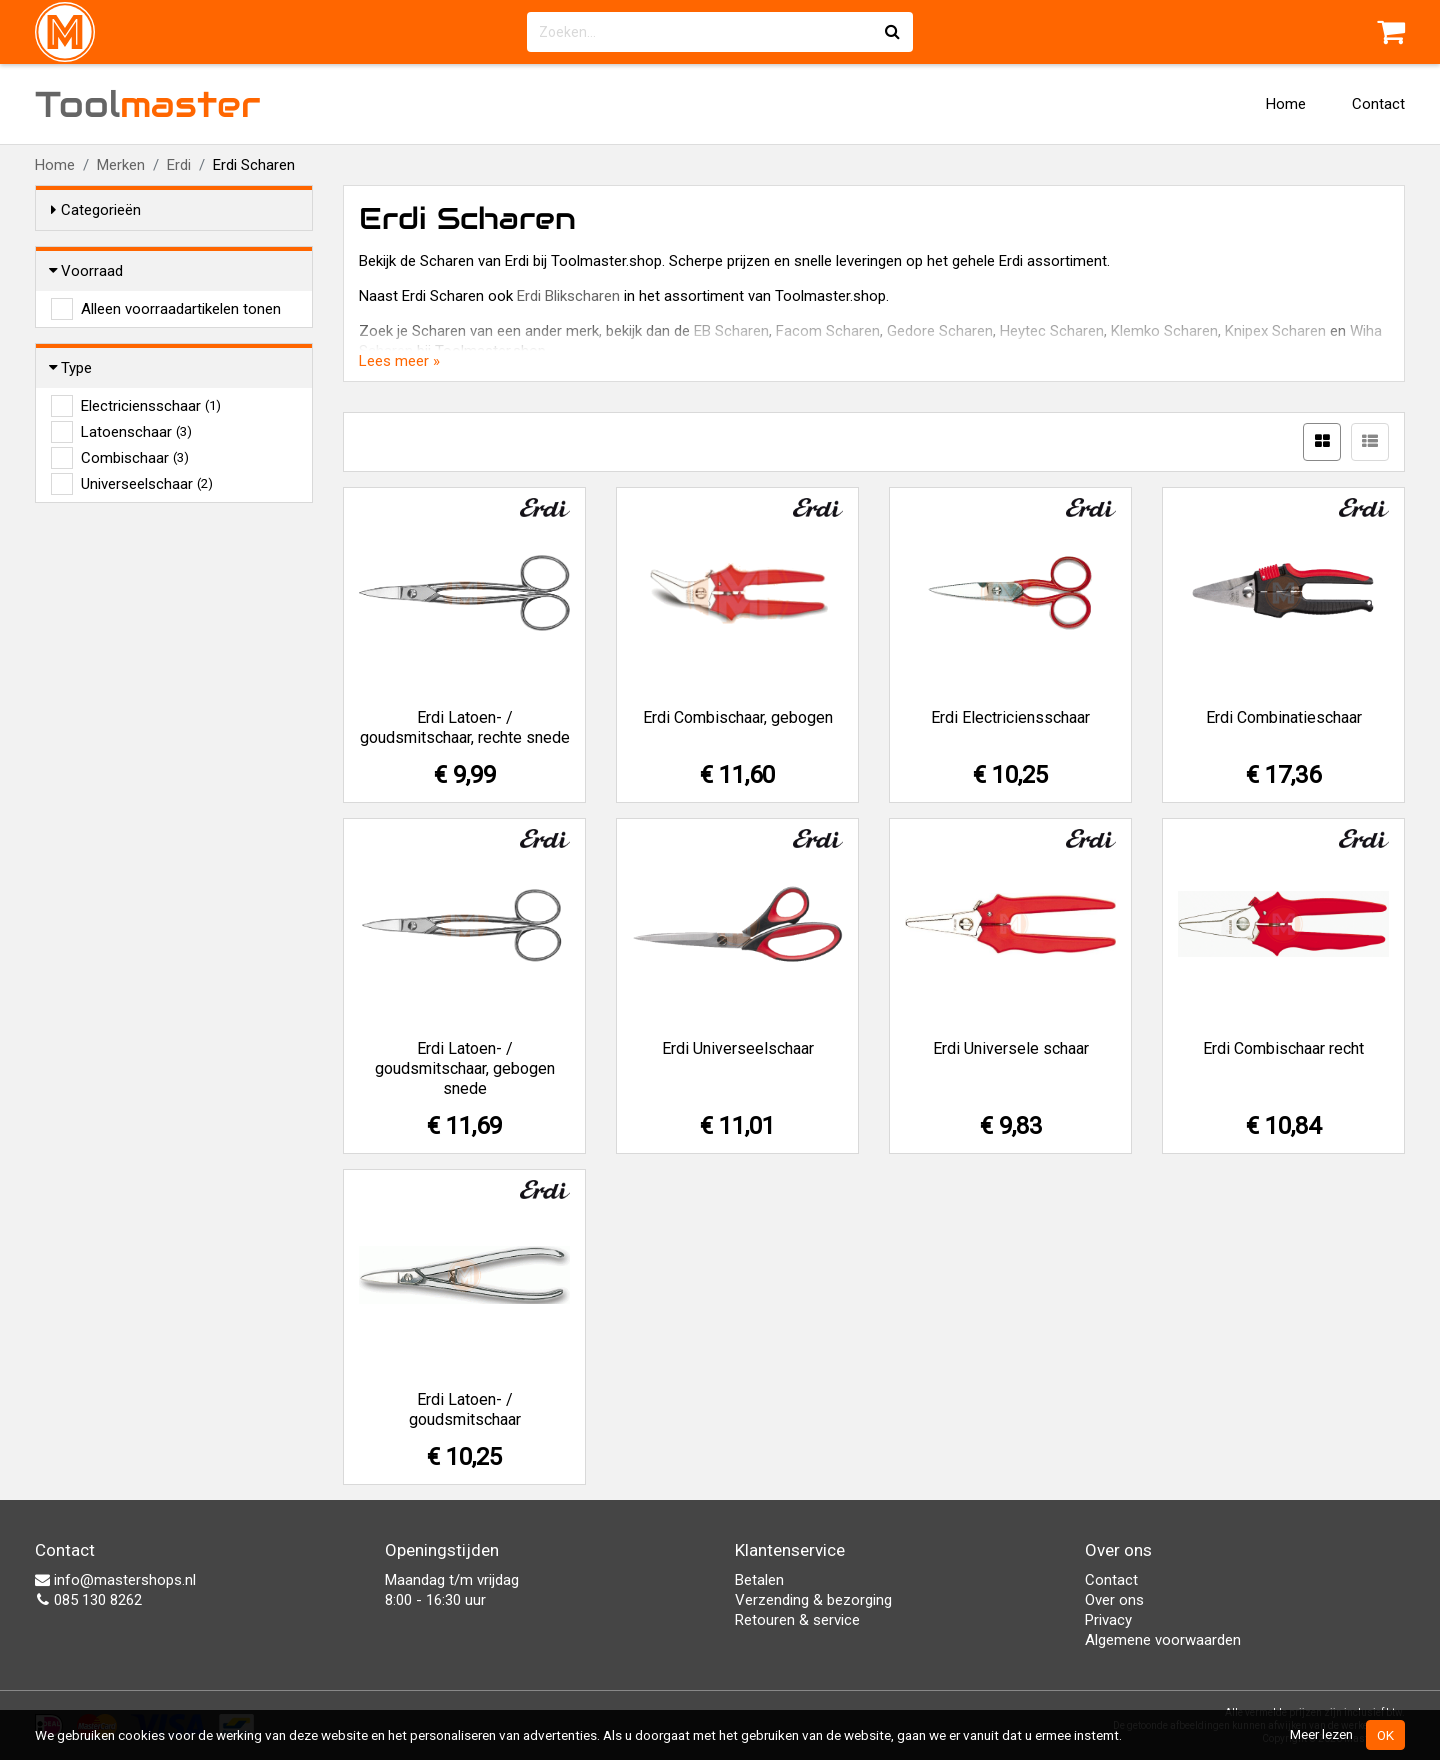 The width and height of the screenshot is (1440, 1760). Describe the element at coordinates (465, 1068) in the screenshot. I see `Erdi Latoen- / goudsmitschaar, gebogen snede` at that location.